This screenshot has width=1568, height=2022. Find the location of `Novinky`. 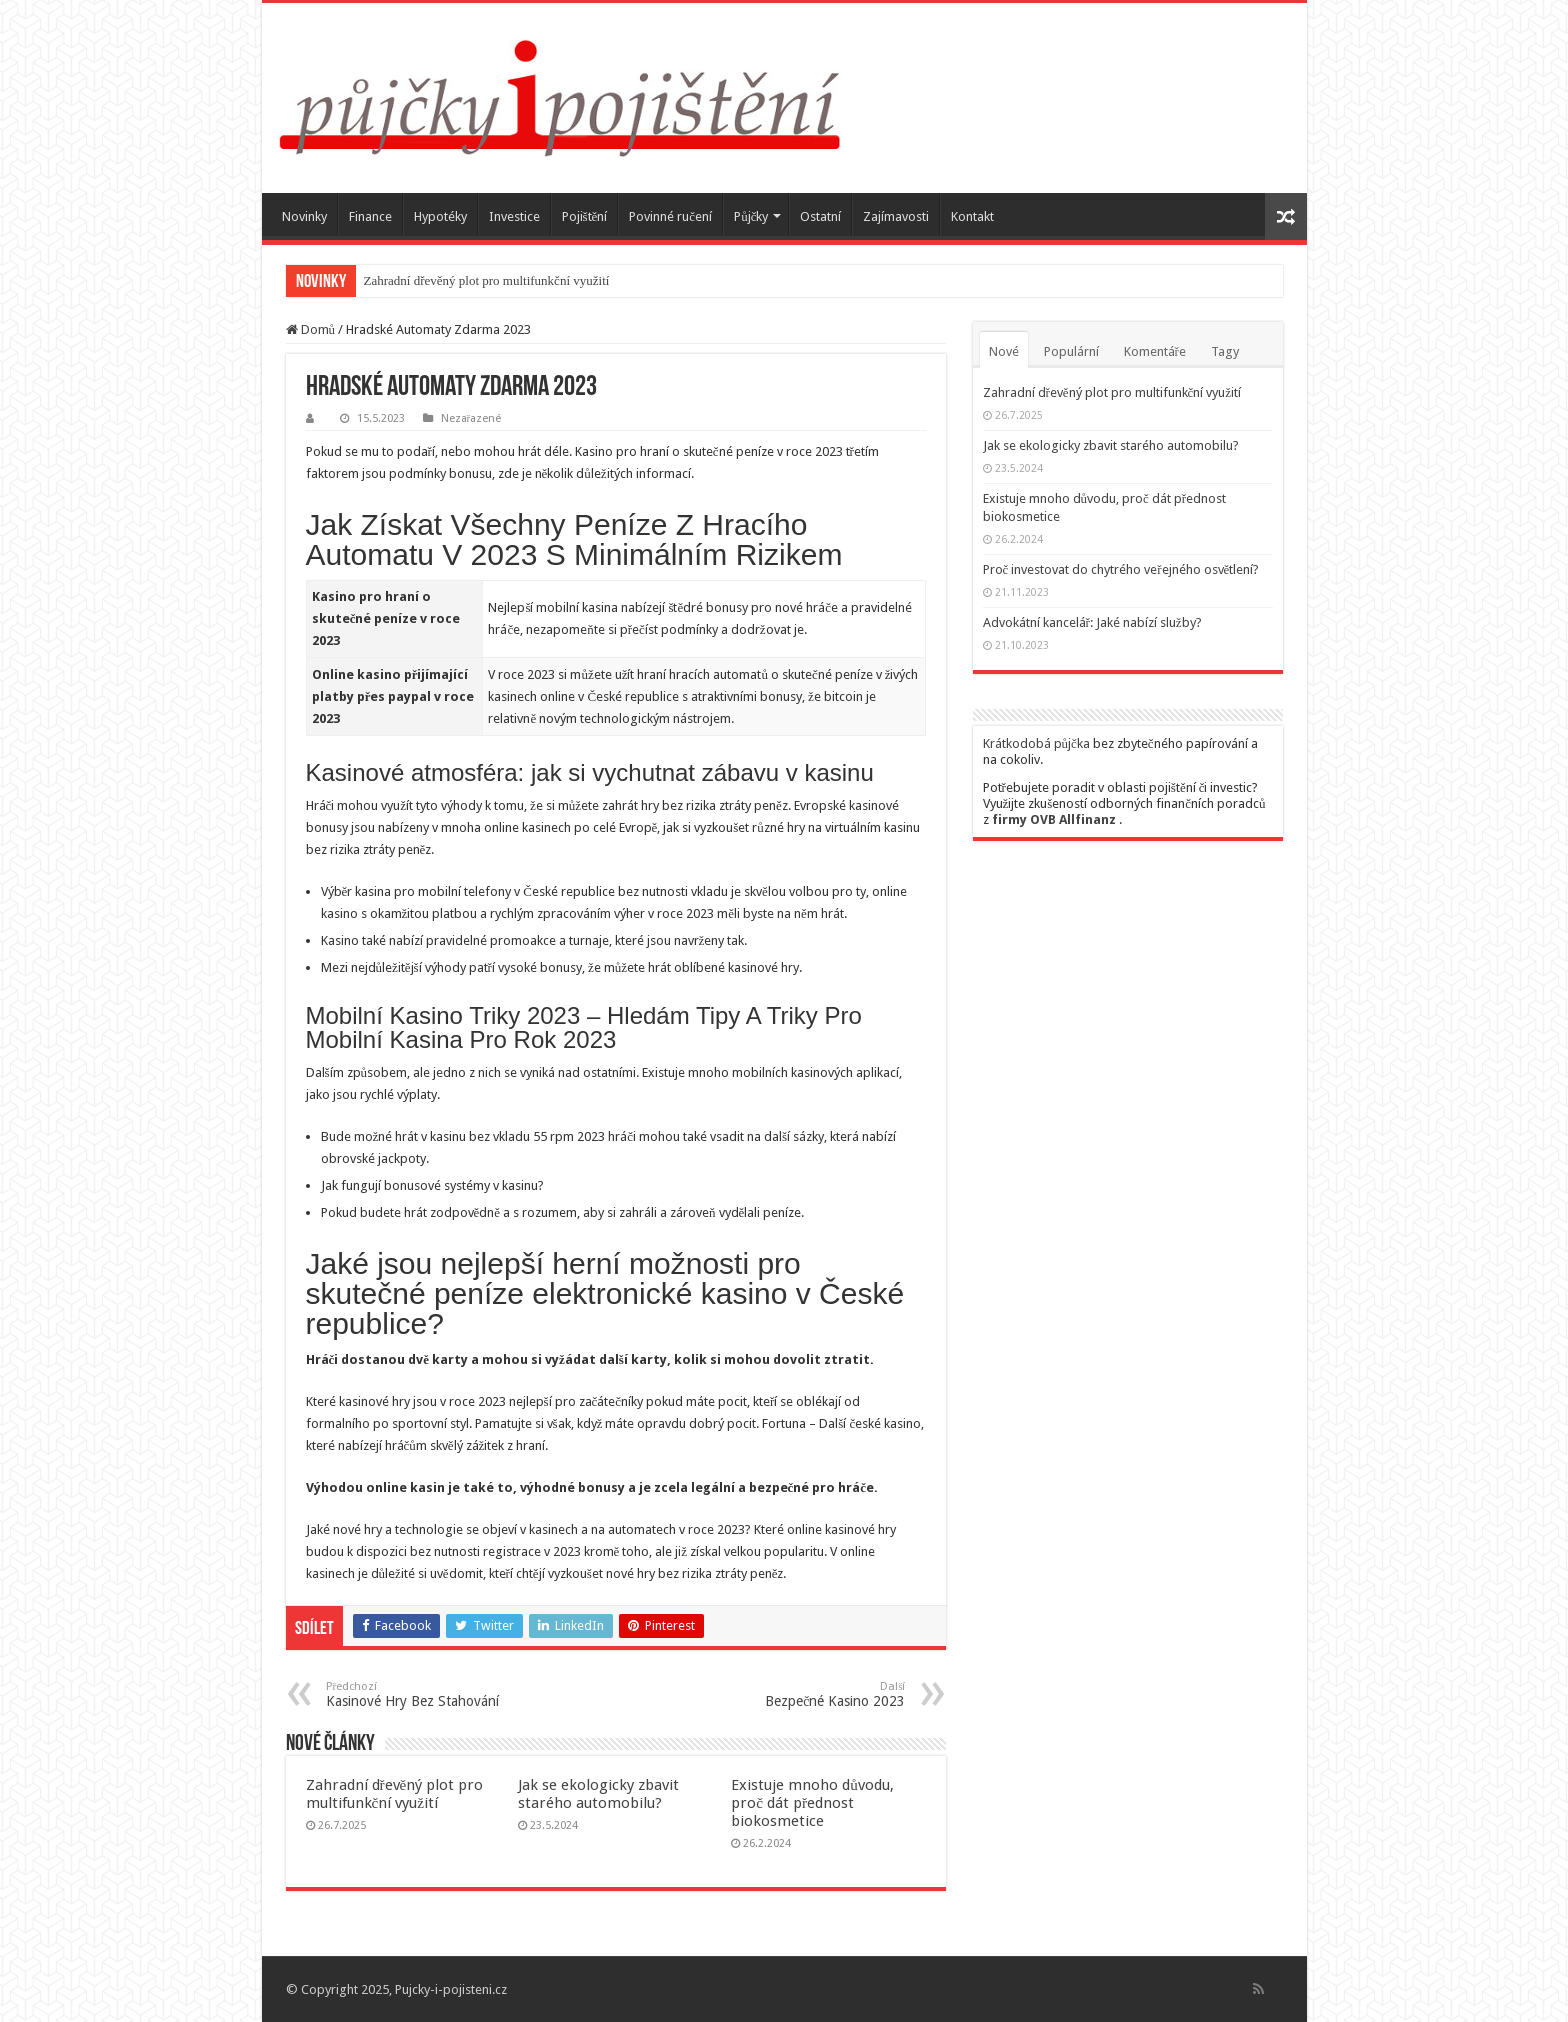

Novinky is located at coordinates (304, 216).